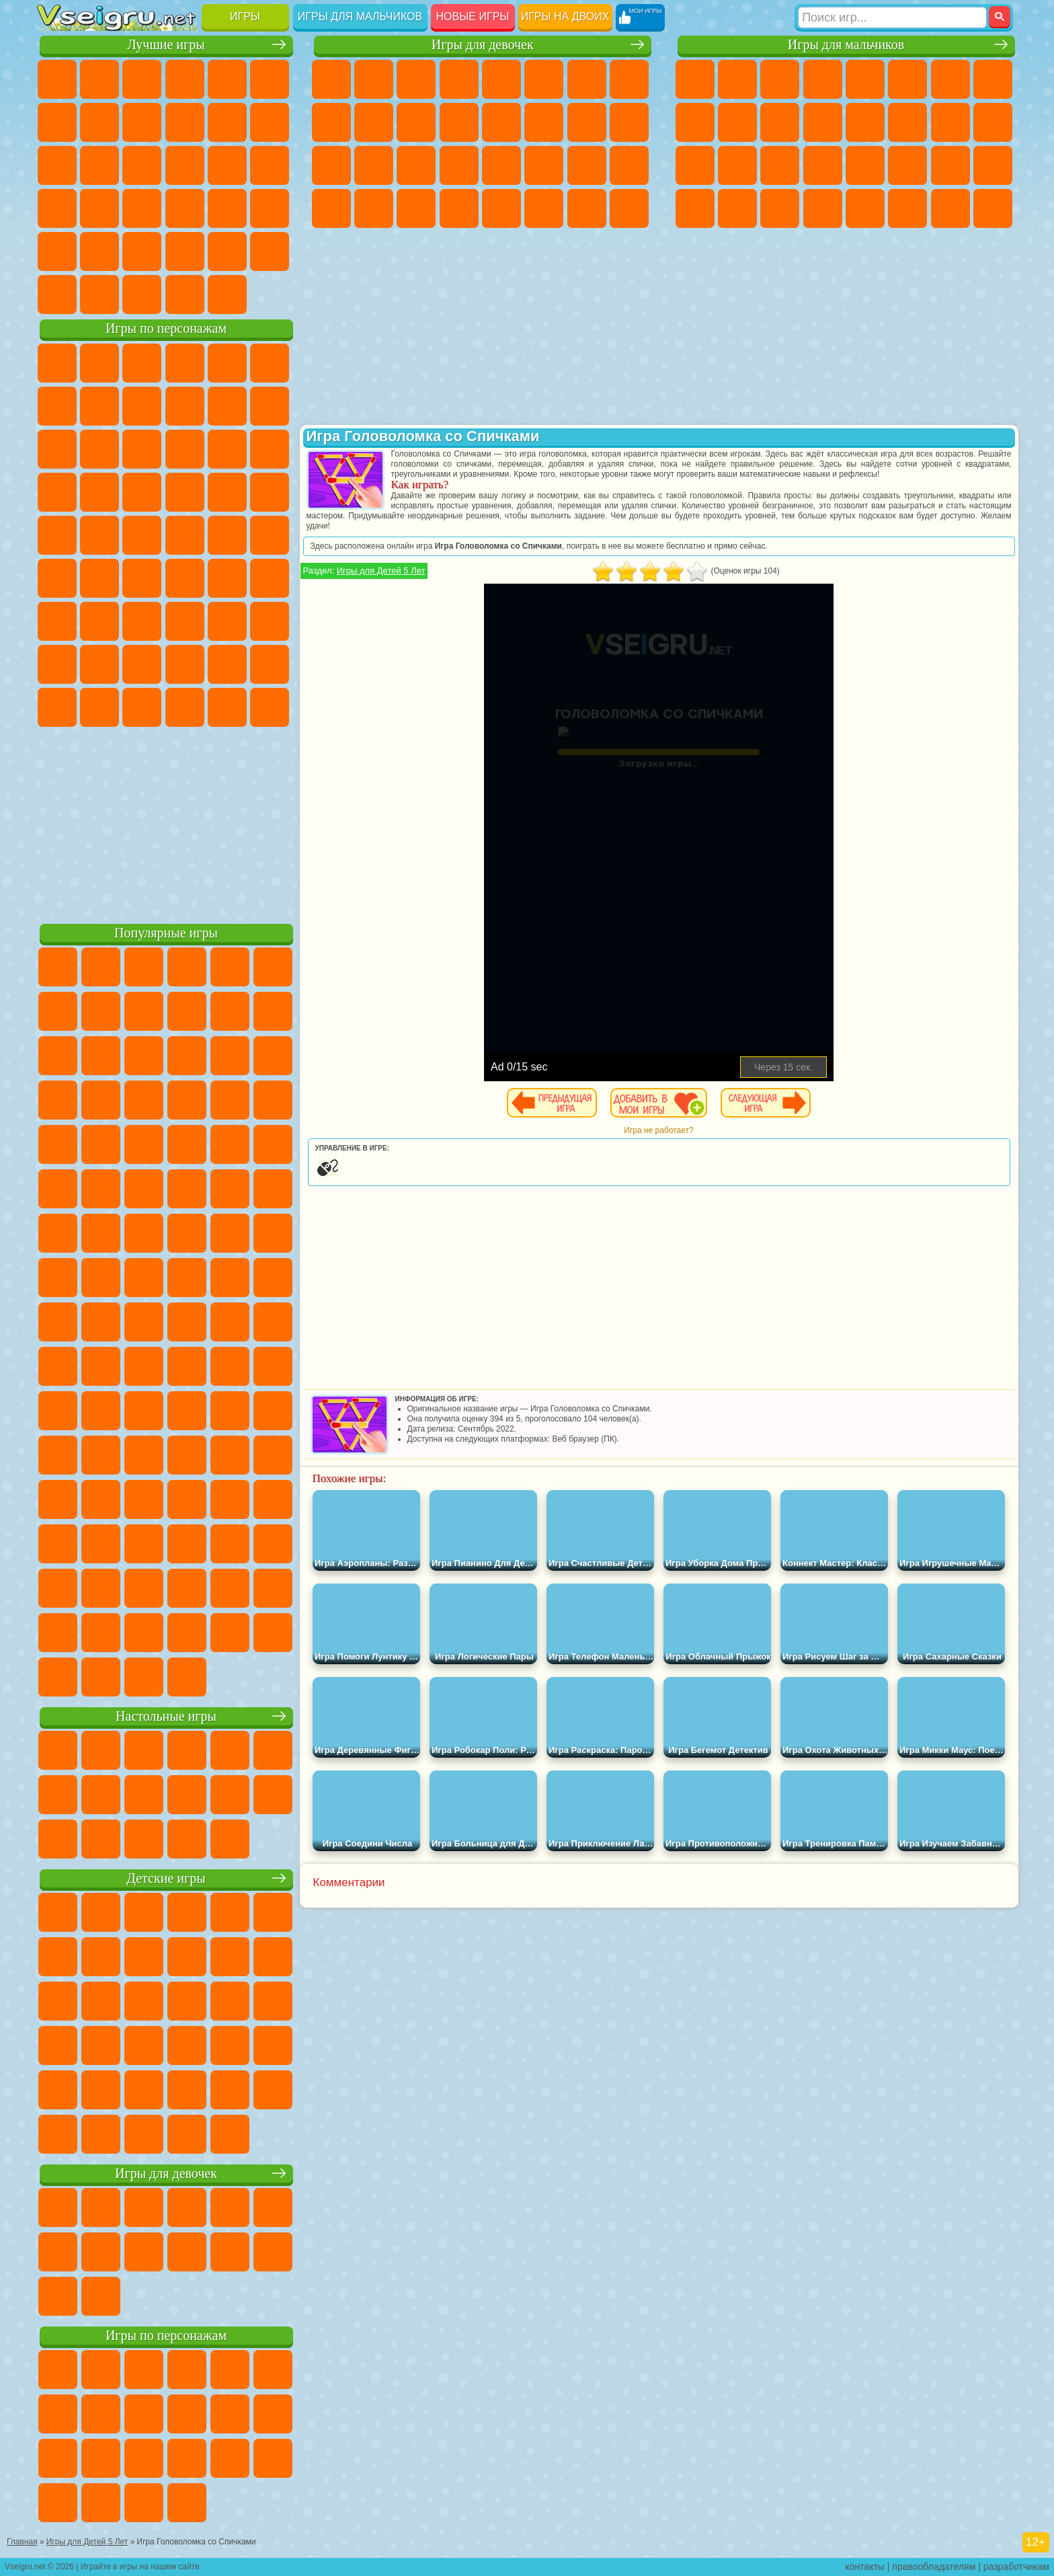 The height and width of the screenshot is (2576, 1054). What do you see at coordinates (269, 406) in the screenshot?
I see `Лего` at bounding box center [269, 406].